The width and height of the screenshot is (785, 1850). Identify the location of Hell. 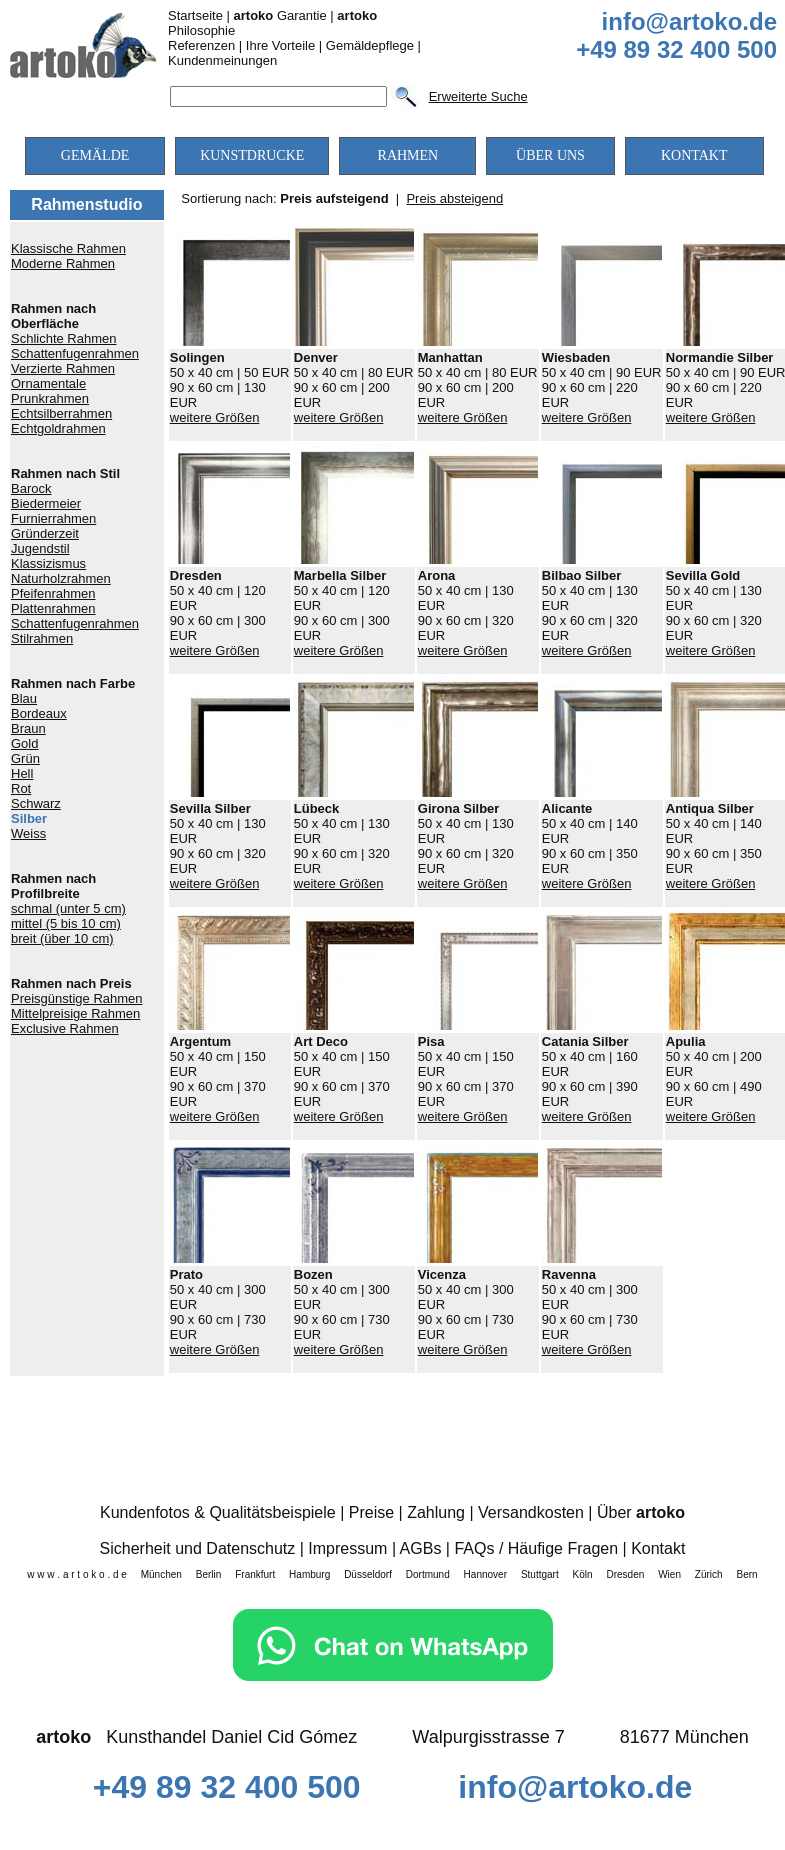
(22, 773).